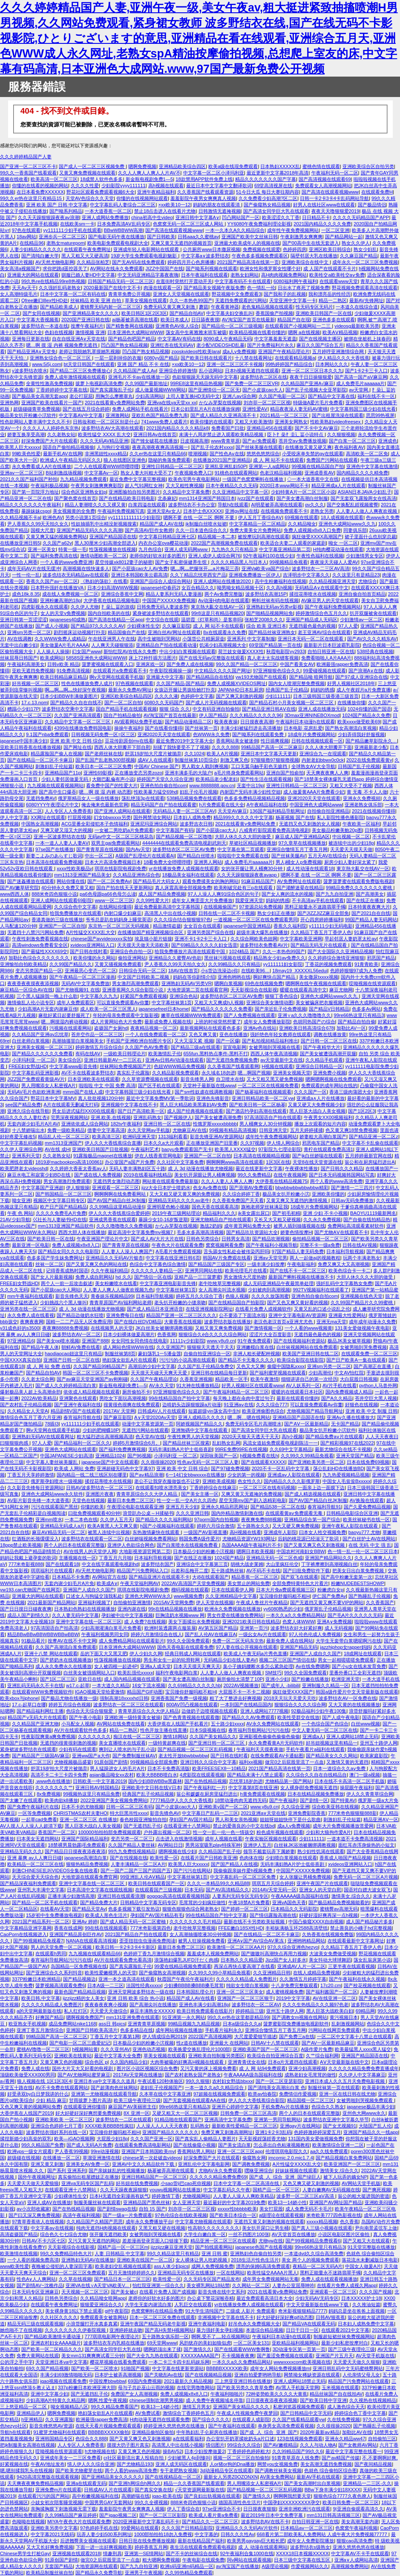 The image size is (400, 2576). Describe the element at coordinates (40, 191) in the screenshot. I see `在日本看免费XXXXXX` at that location.